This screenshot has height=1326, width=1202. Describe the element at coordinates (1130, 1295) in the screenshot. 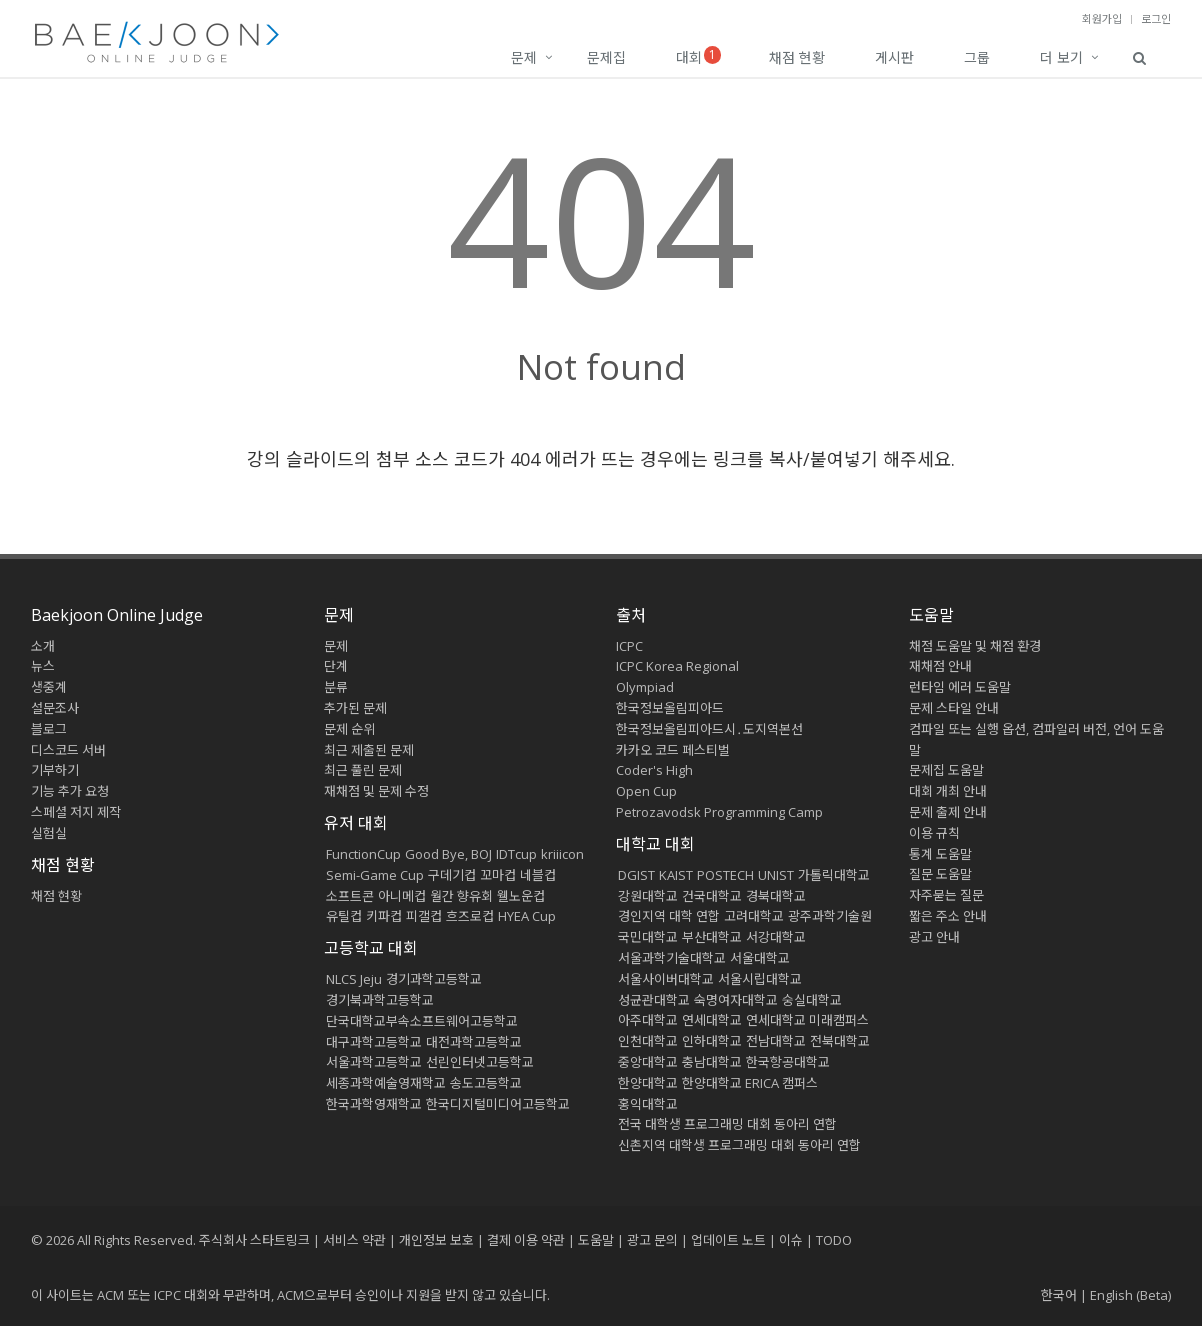

I see `English (Beta)` at that location.